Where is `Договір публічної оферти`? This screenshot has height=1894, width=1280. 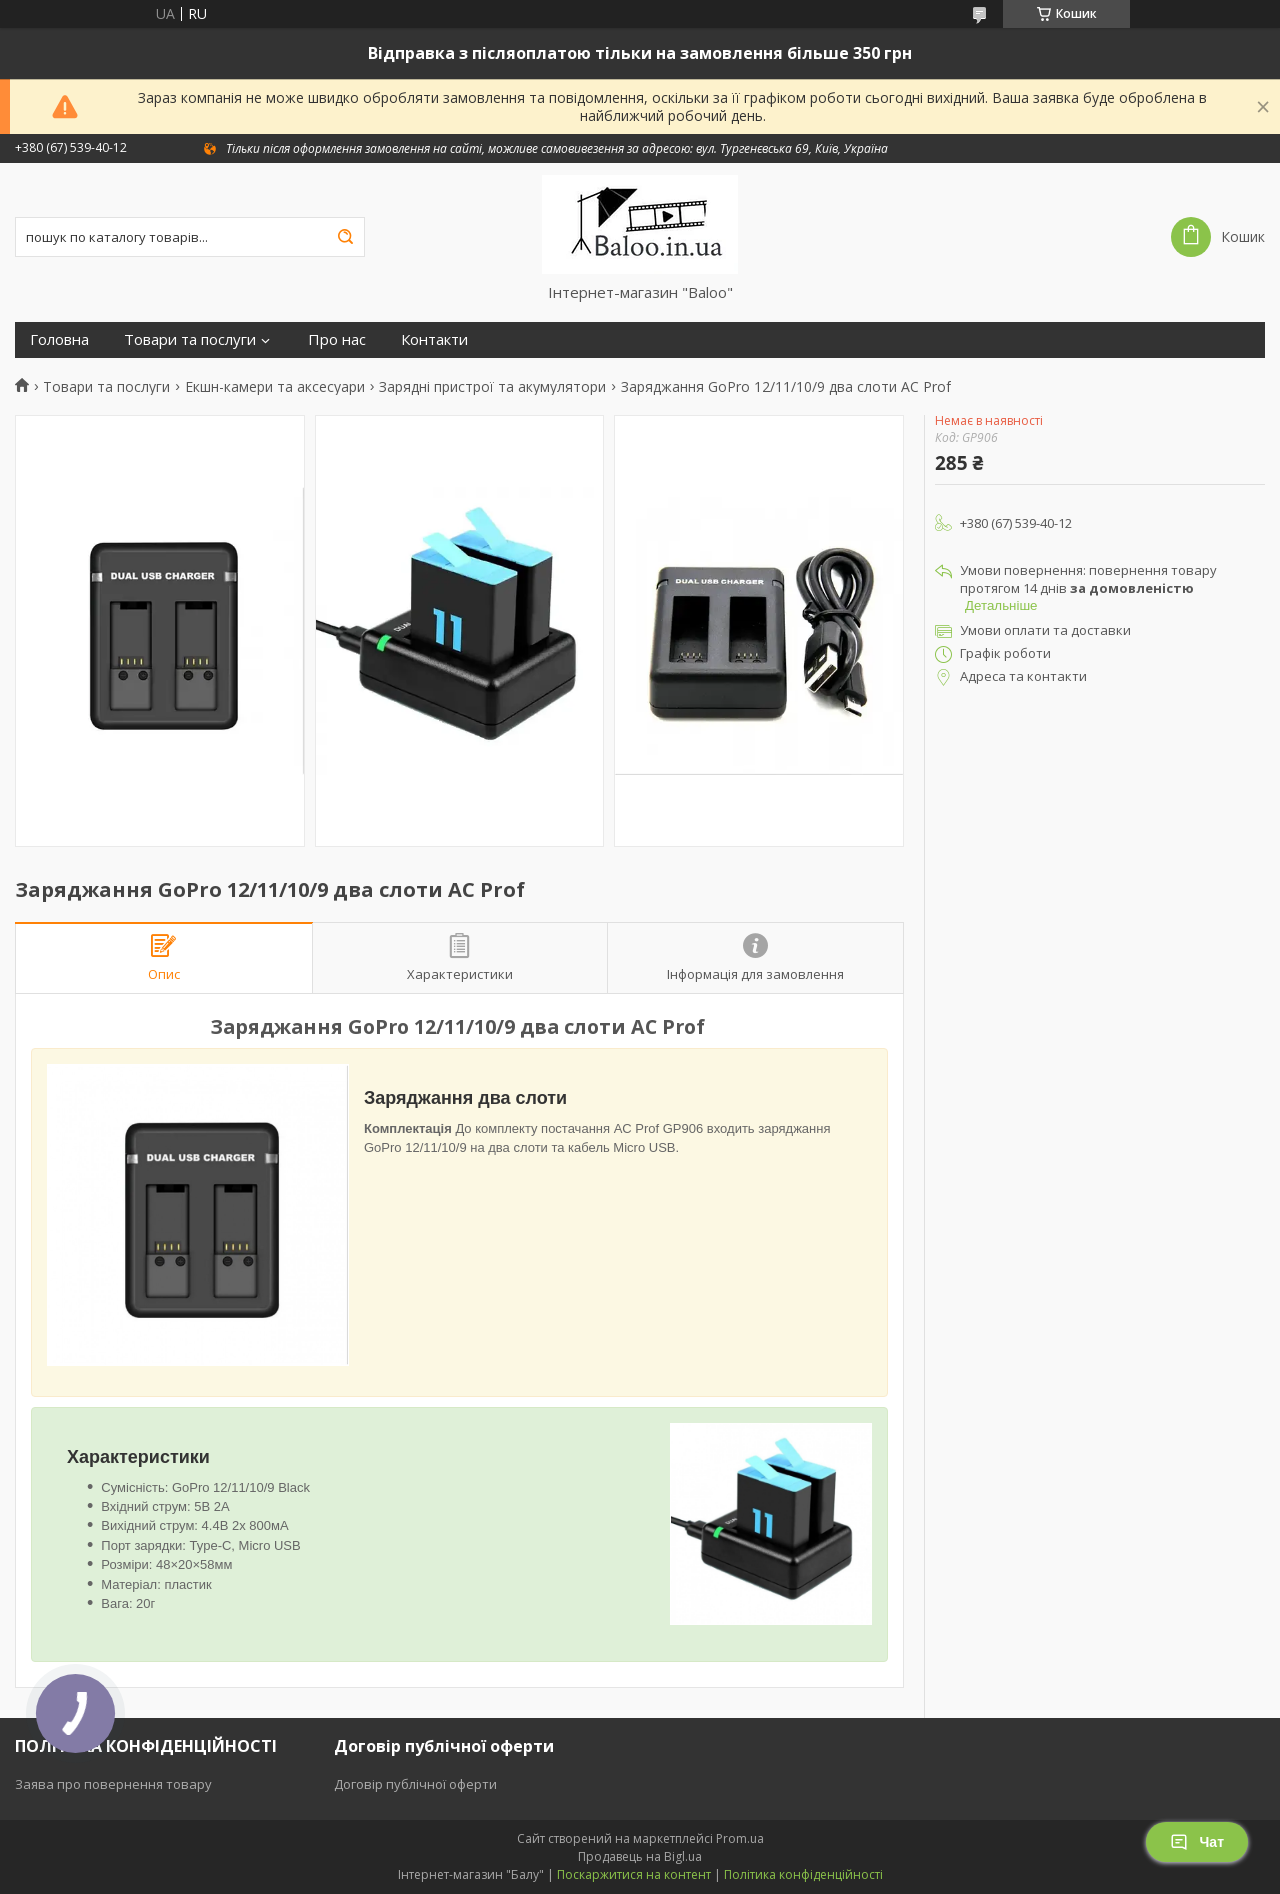
Договір публічної оферти is located at coordinates (415, 1784).